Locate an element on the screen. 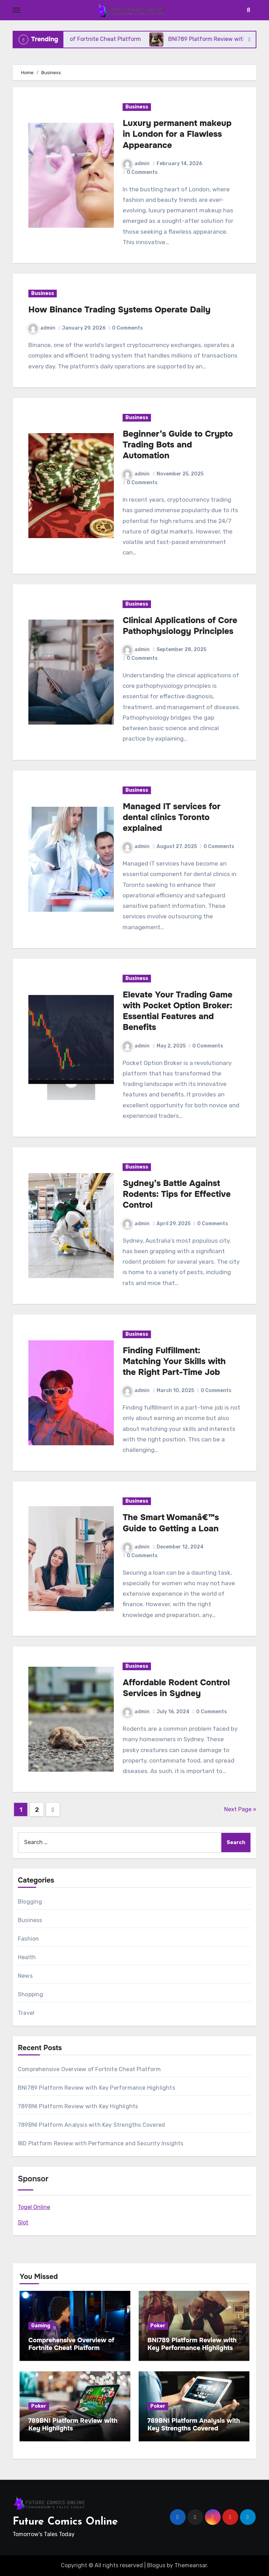 Image resolution: width=269 pixels, height=2576 pixels. Elevate Your Trading Game with Pocket Option Broker: Essential Features and Benefits is located at coordinates (177, 1011).